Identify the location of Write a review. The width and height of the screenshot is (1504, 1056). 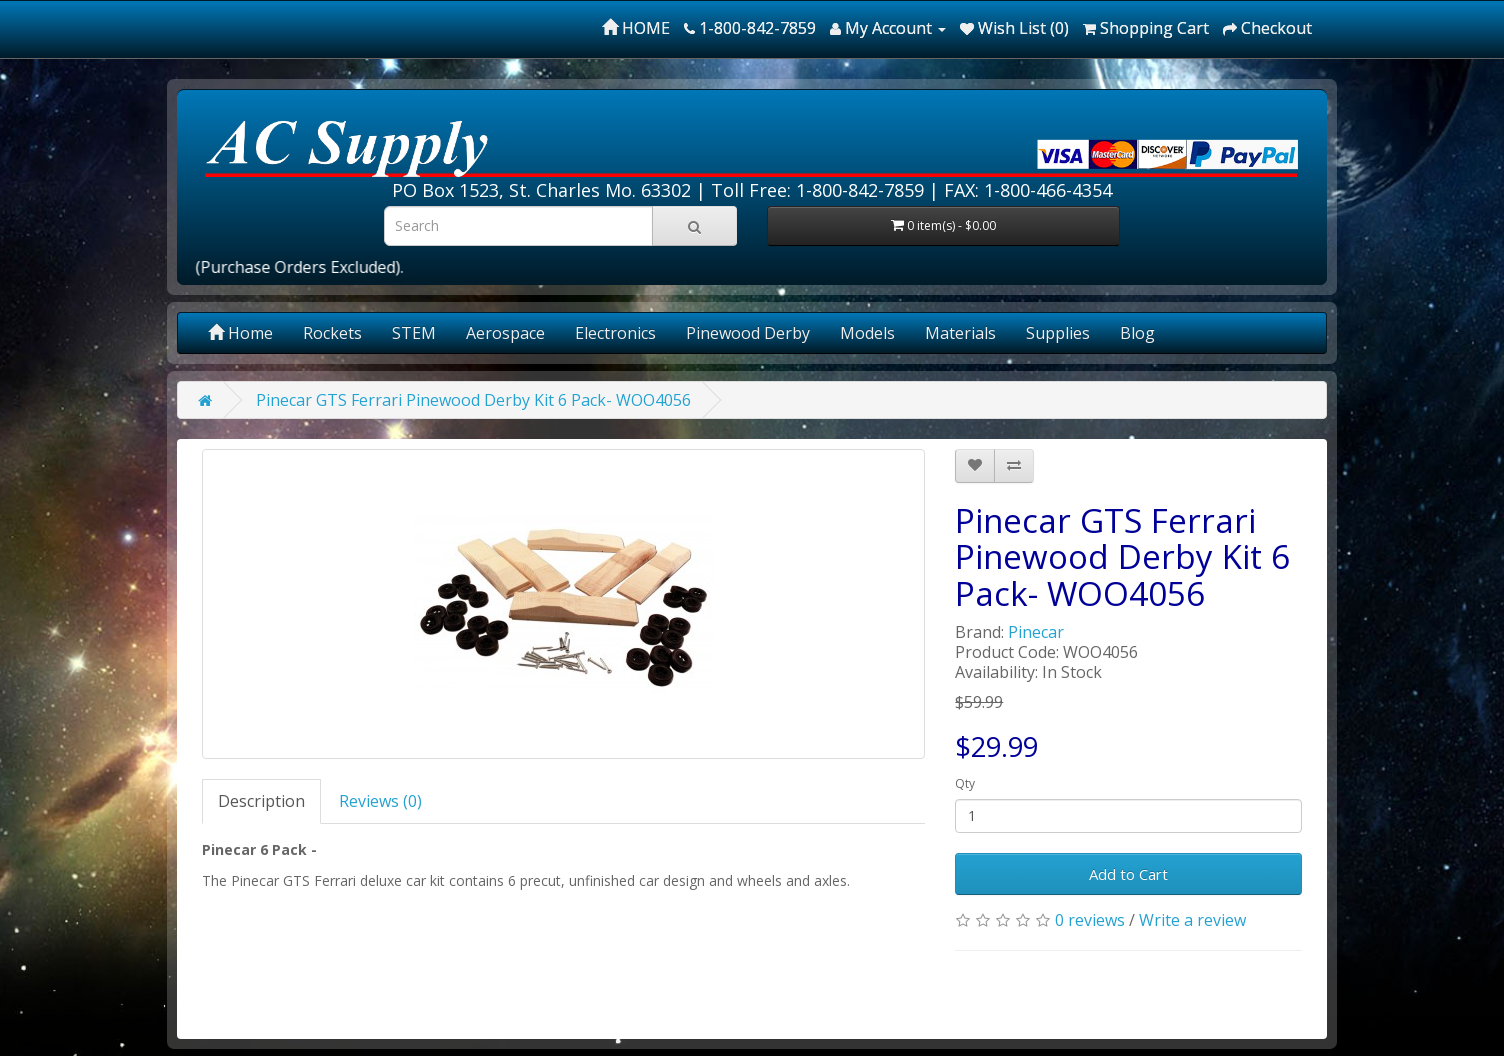
(1192, 920).